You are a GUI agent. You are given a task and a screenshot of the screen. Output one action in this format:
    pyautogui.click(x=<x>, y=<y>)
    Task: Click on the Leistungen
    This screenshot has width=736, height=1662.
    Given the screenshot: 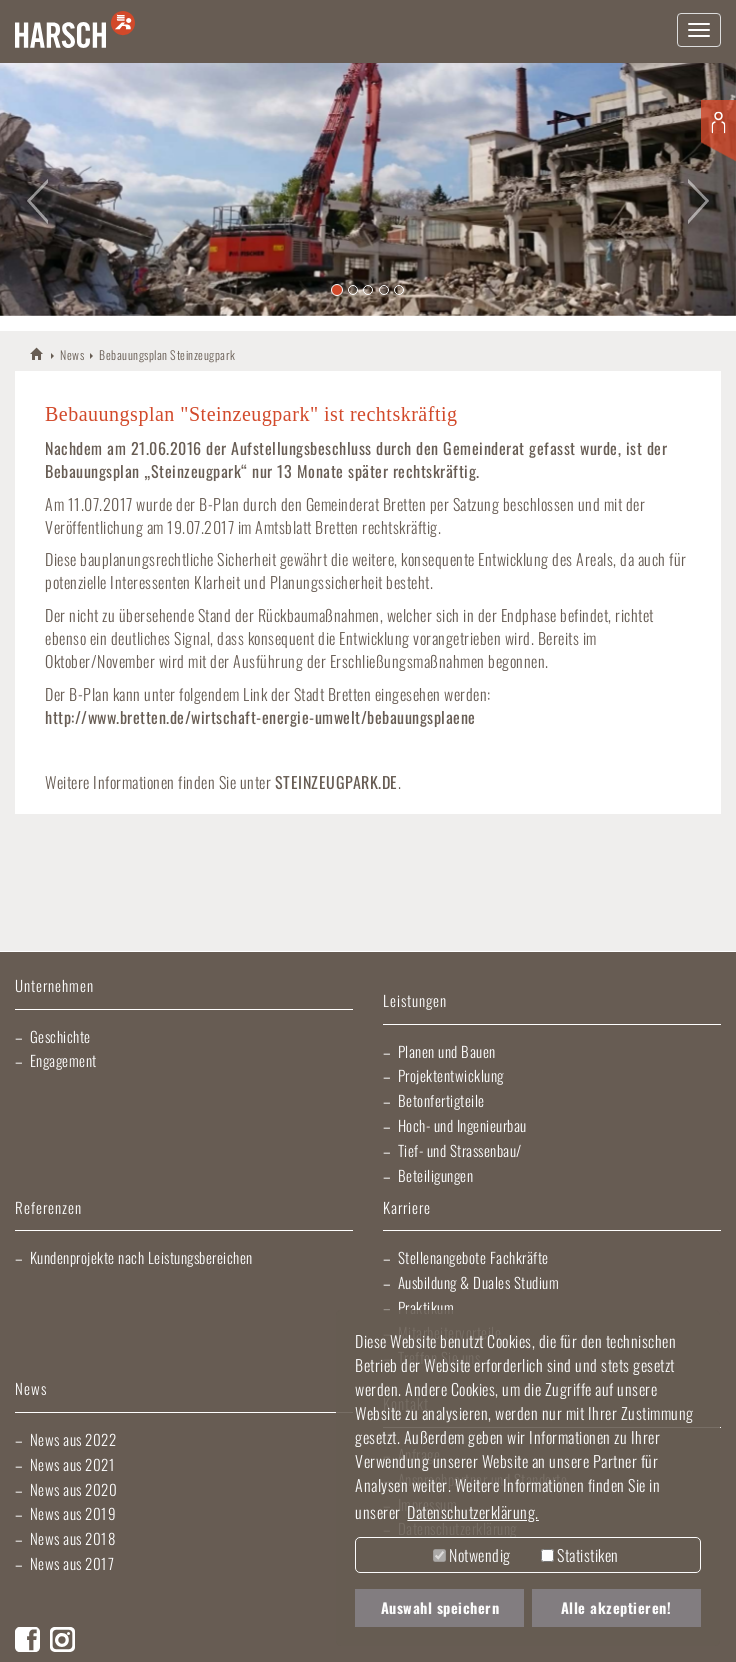 What is the action you would take?
    pyautogui.click(x=415, y=1001)
    